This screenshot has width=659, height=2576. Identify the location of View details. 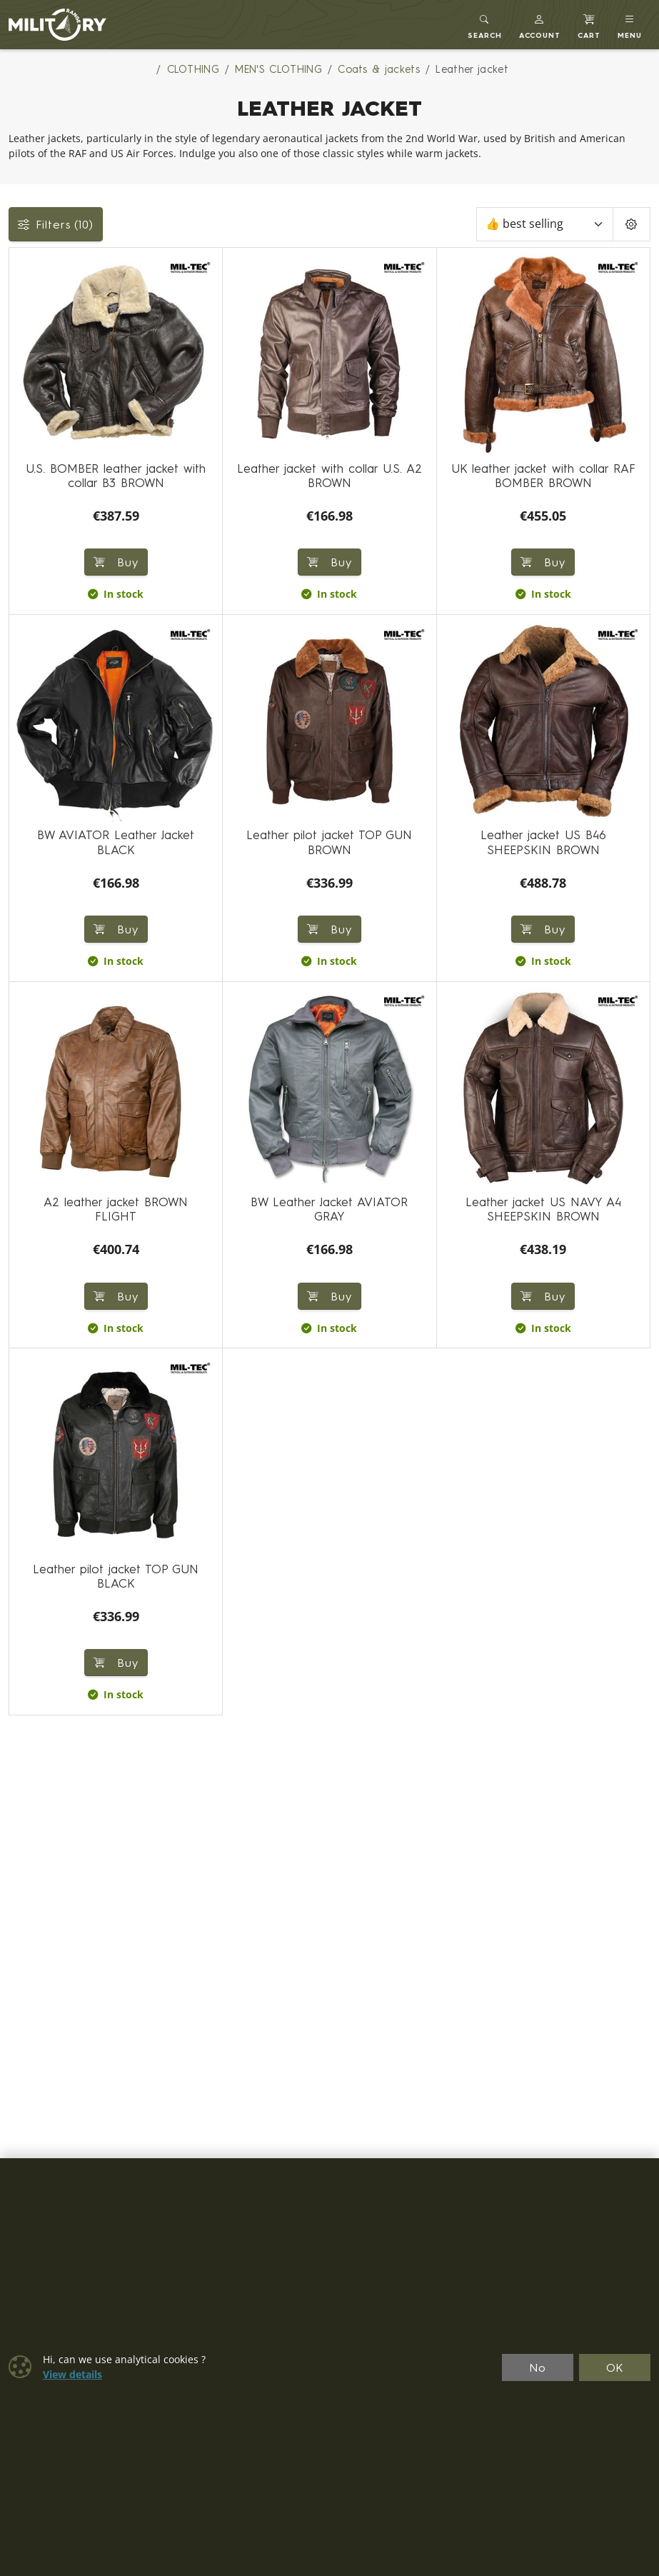
(72, 2374).